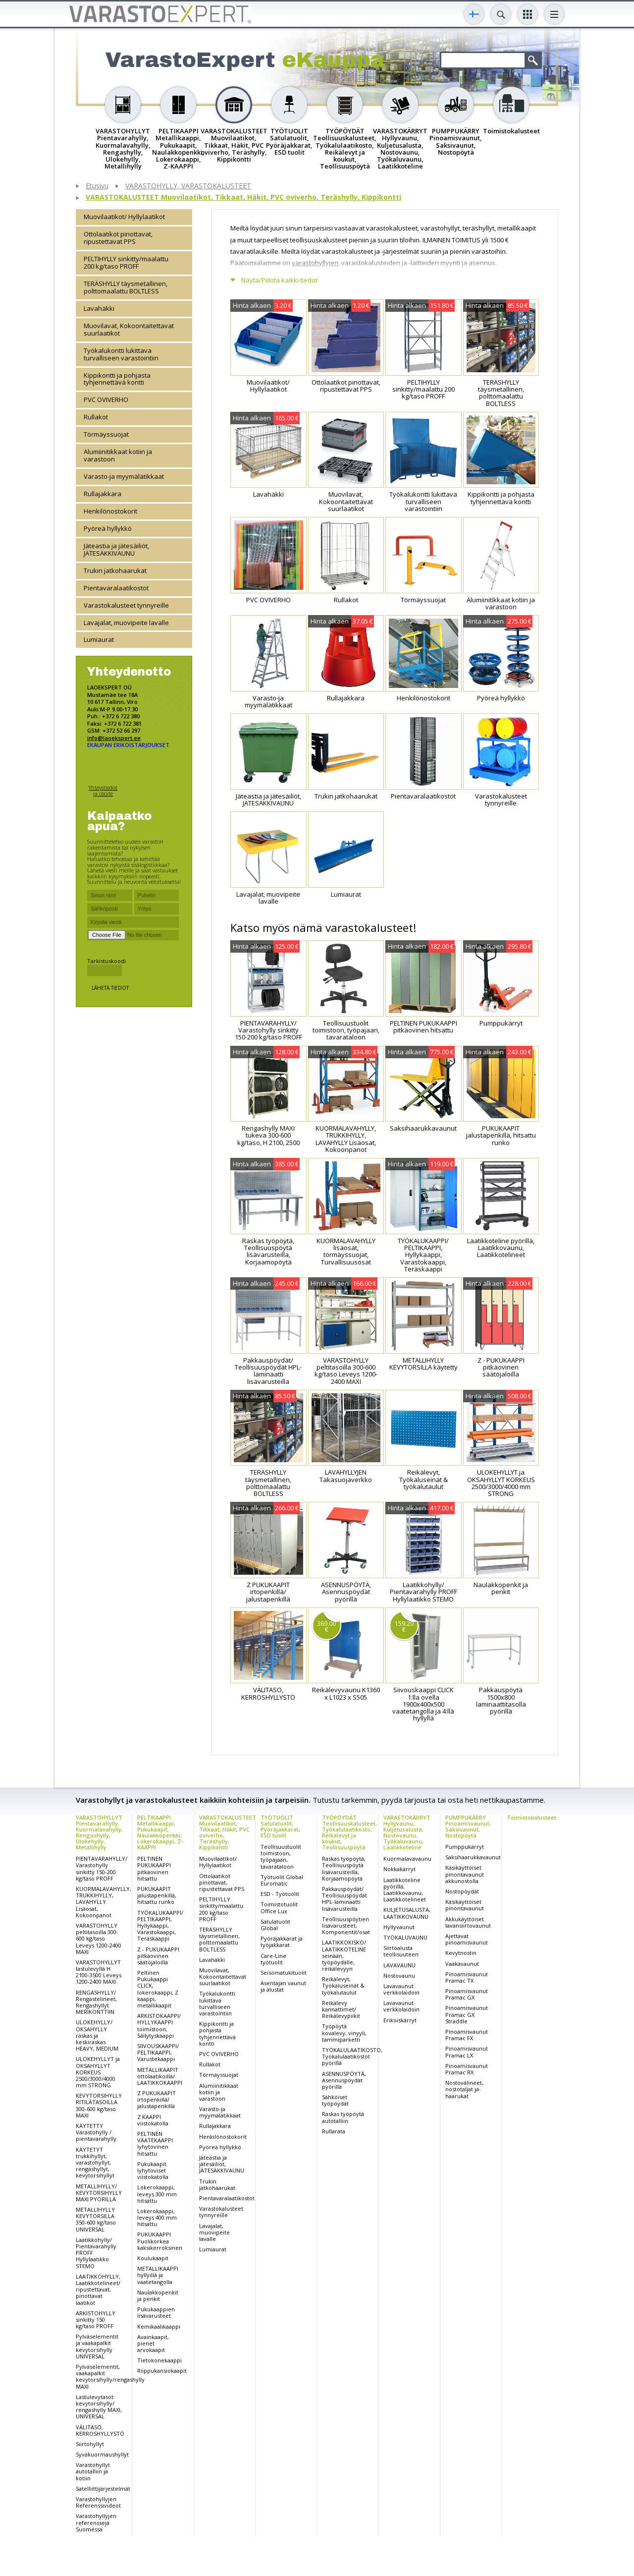 This screenshot has width=634, height=2576. I want to click on Pukukaapit lyhytoviset viistokatolla, so click(152, 2170).